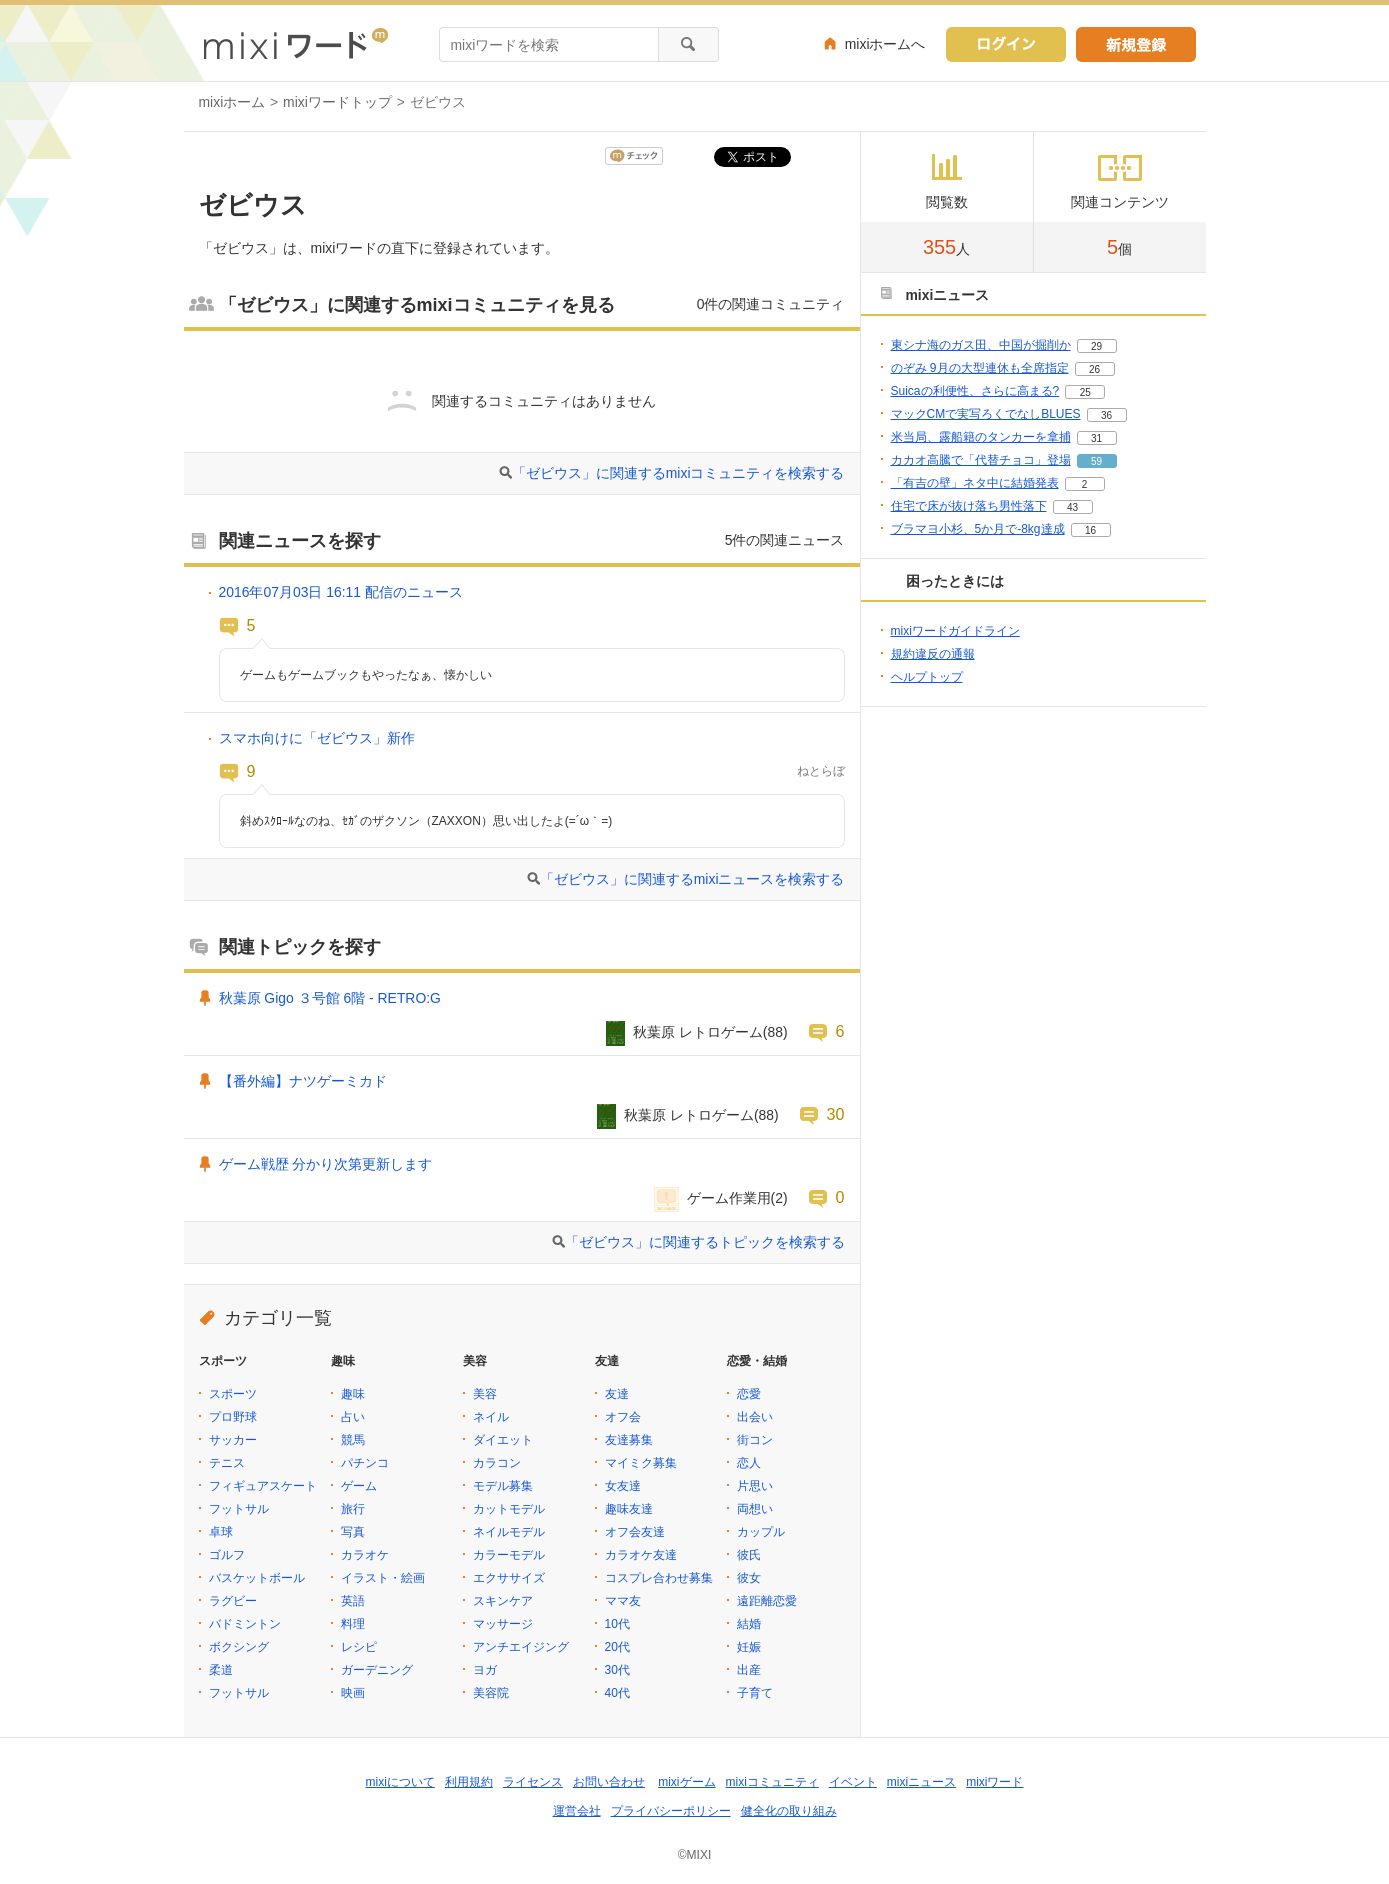 The width and height of the screenshot is (1389, 1884). What do you see at coordinates (353, 1417) in the screenshot?
I see `占い` at bounding box center [353, 1417].